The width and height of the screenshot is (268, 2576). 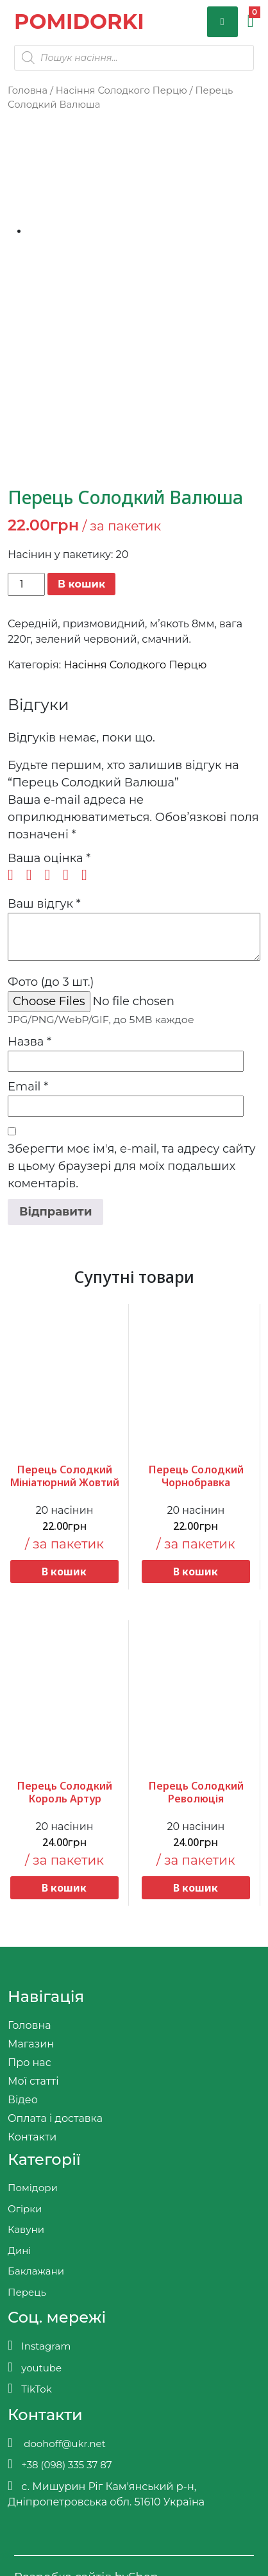 What do you see at coordinates (49, 858) in the screenshot?
I see `Ваша оцінка` at bounding box center [49, 858].